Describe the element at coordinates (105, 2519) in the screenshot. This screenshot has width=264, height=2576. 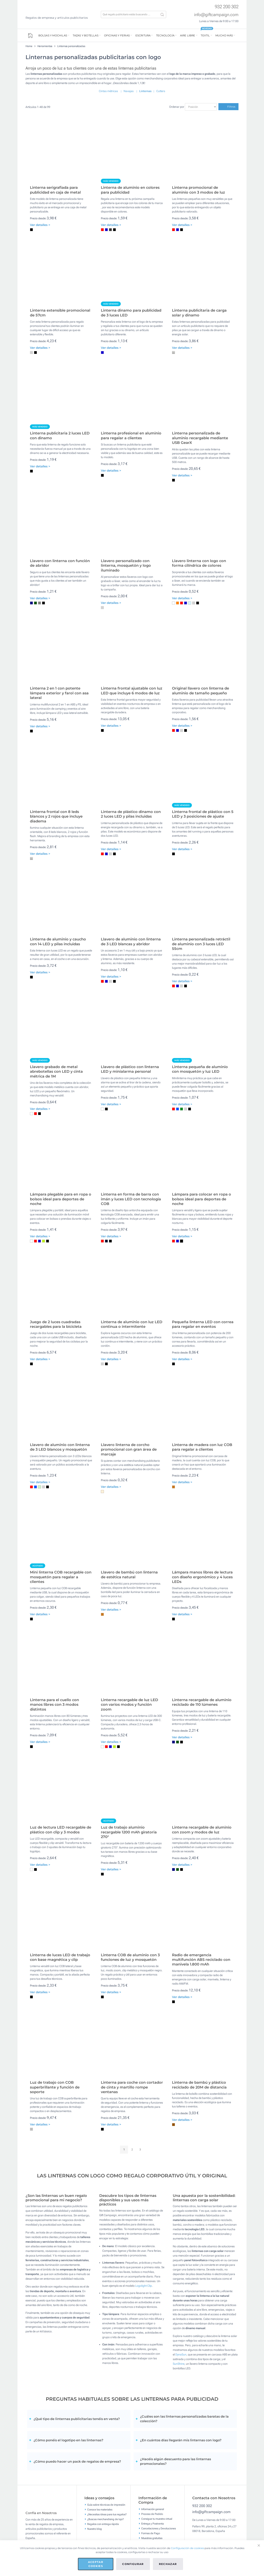
I see `¿Buscas merchandising de lujo?` at that location.